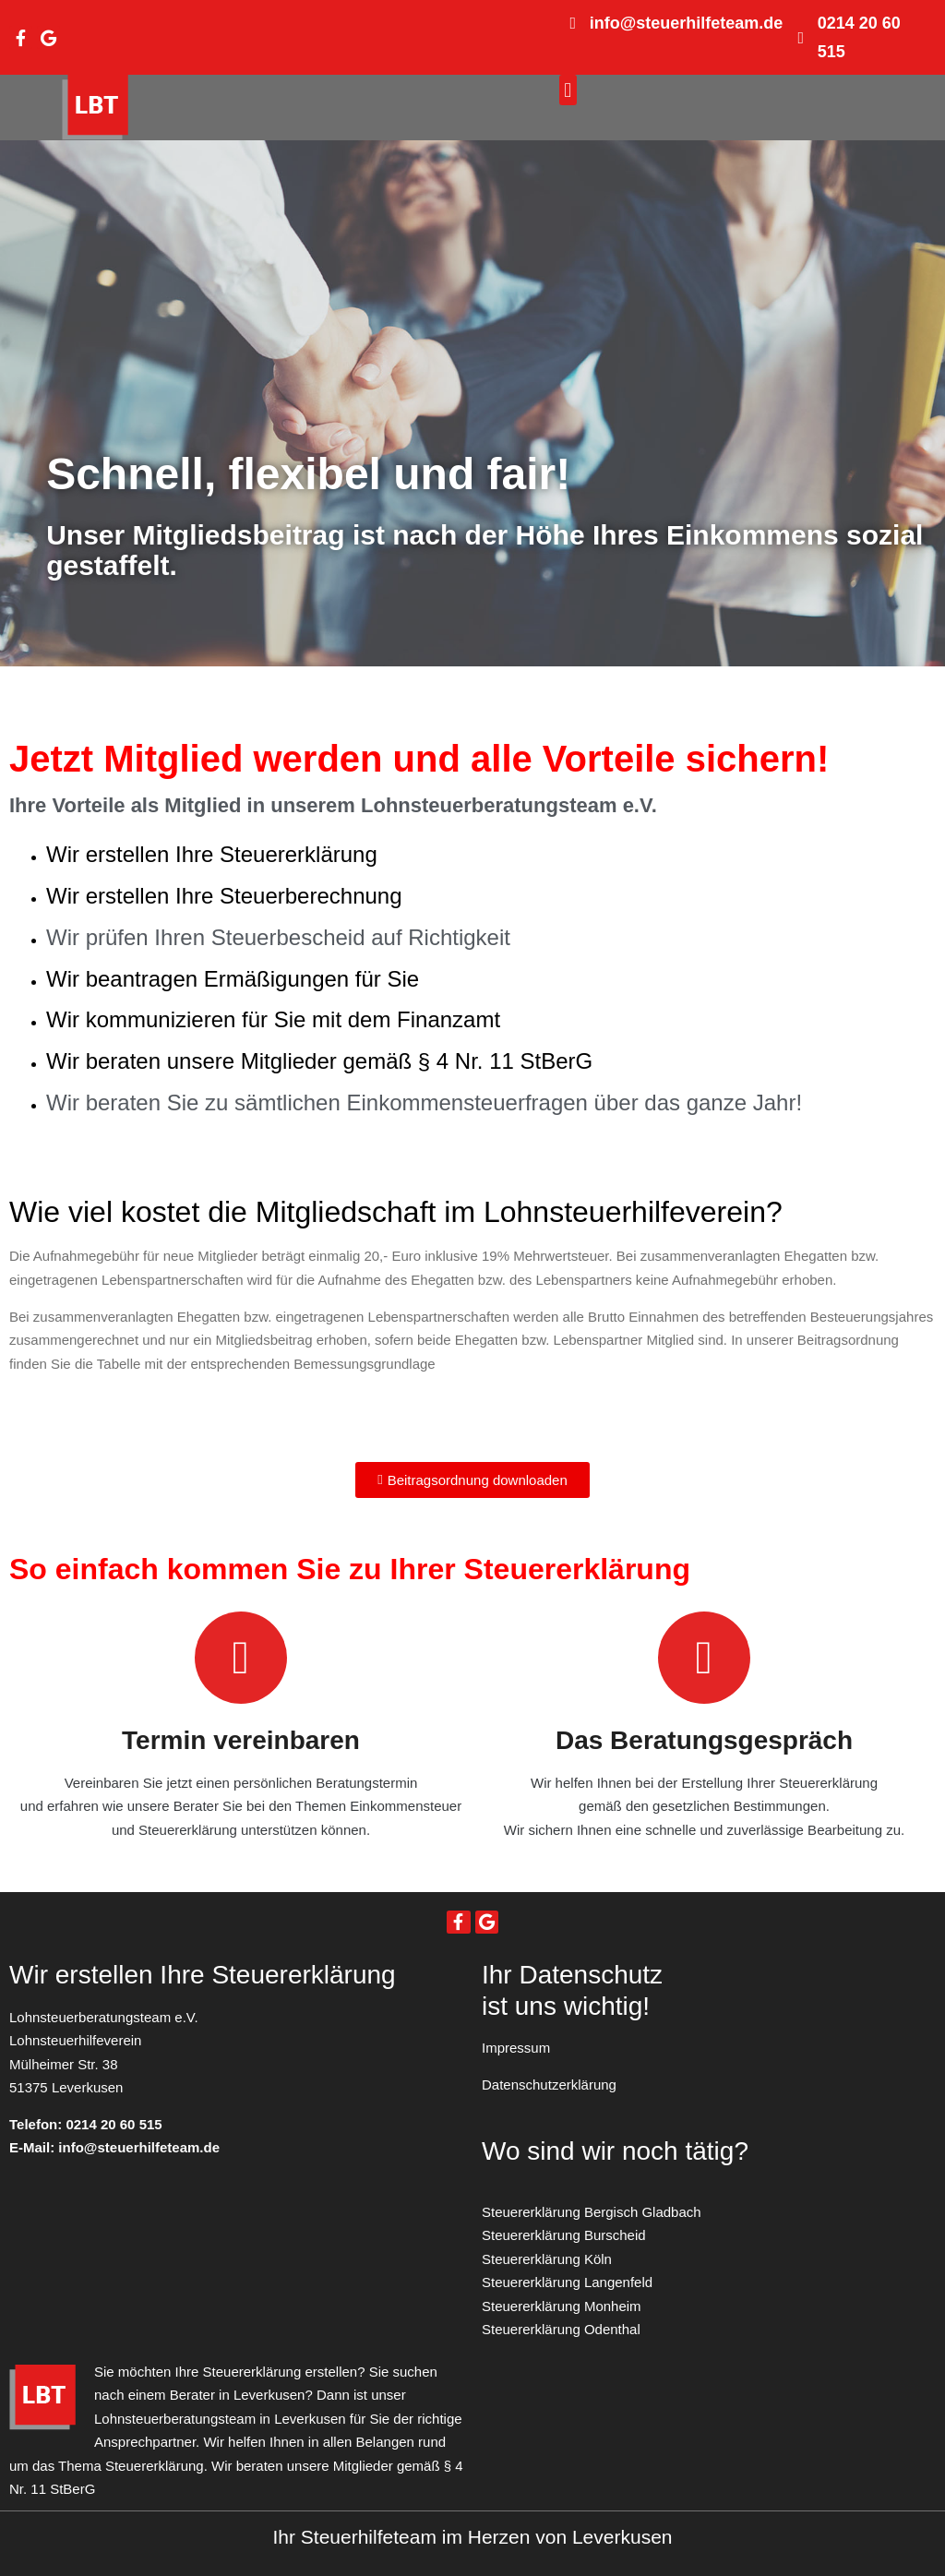 The image size is (945, 2576). I want to click on Datenschutzerklärung, so click(549, 2084).